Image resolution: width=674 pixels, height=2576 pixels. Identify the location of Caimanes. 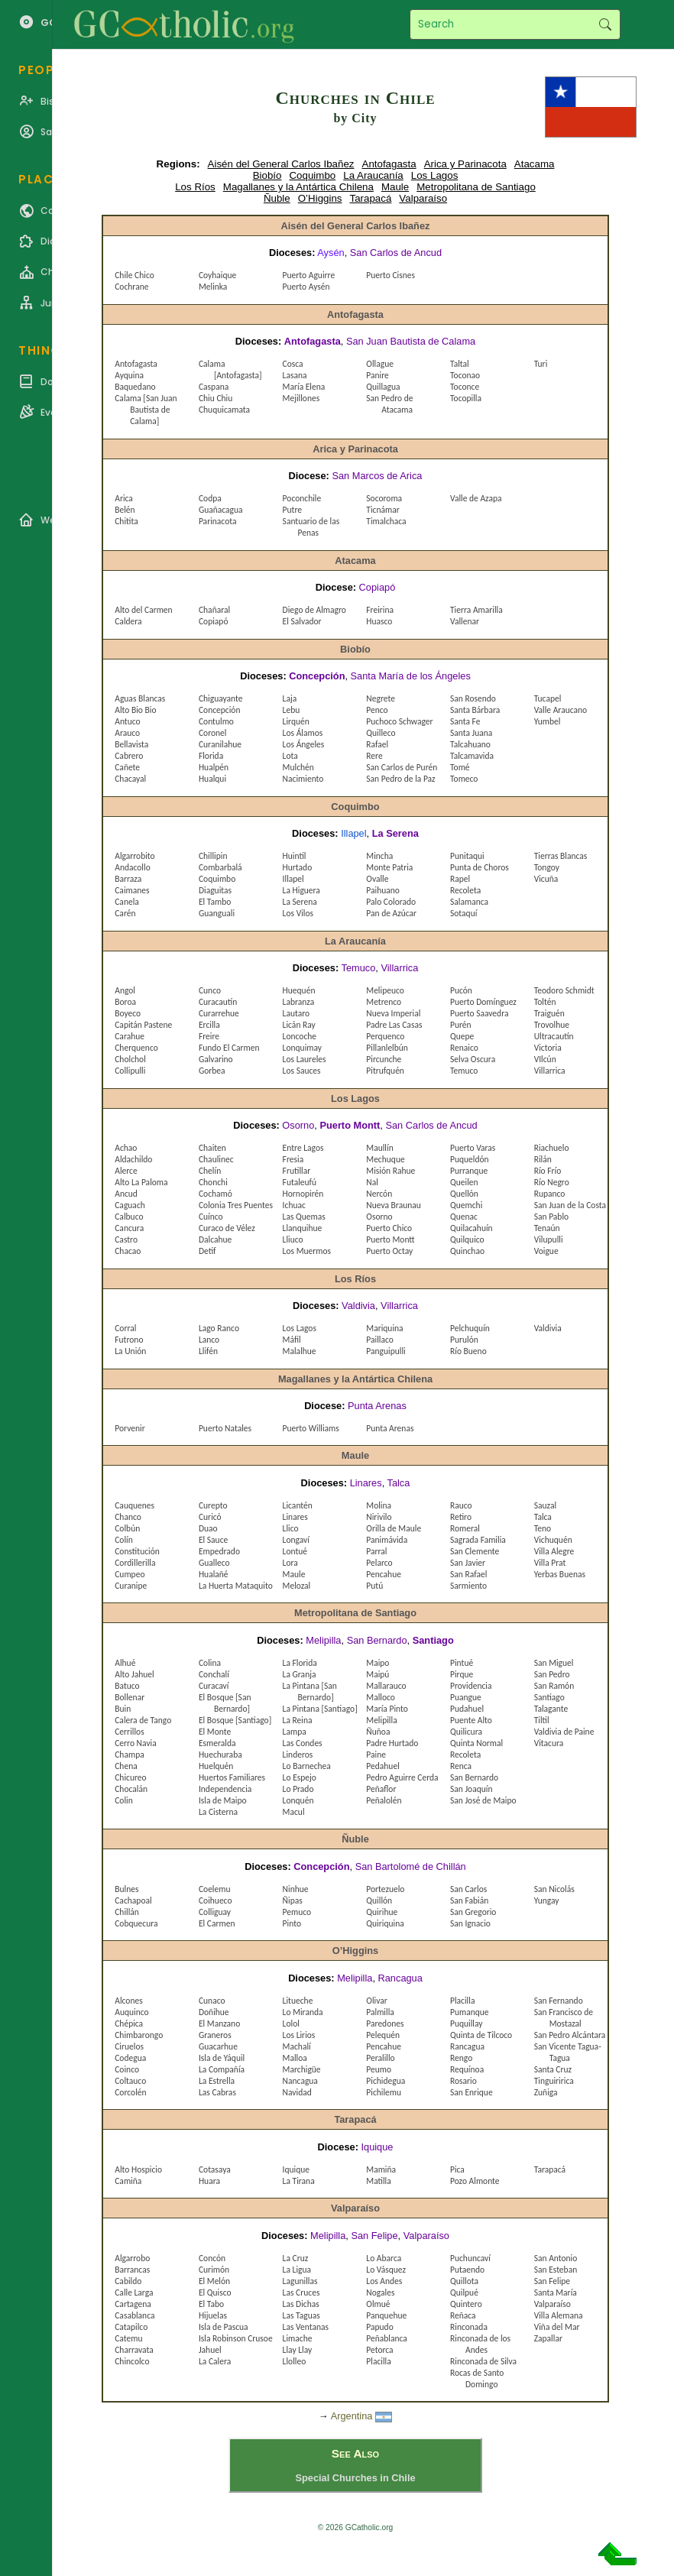
(132, 890).